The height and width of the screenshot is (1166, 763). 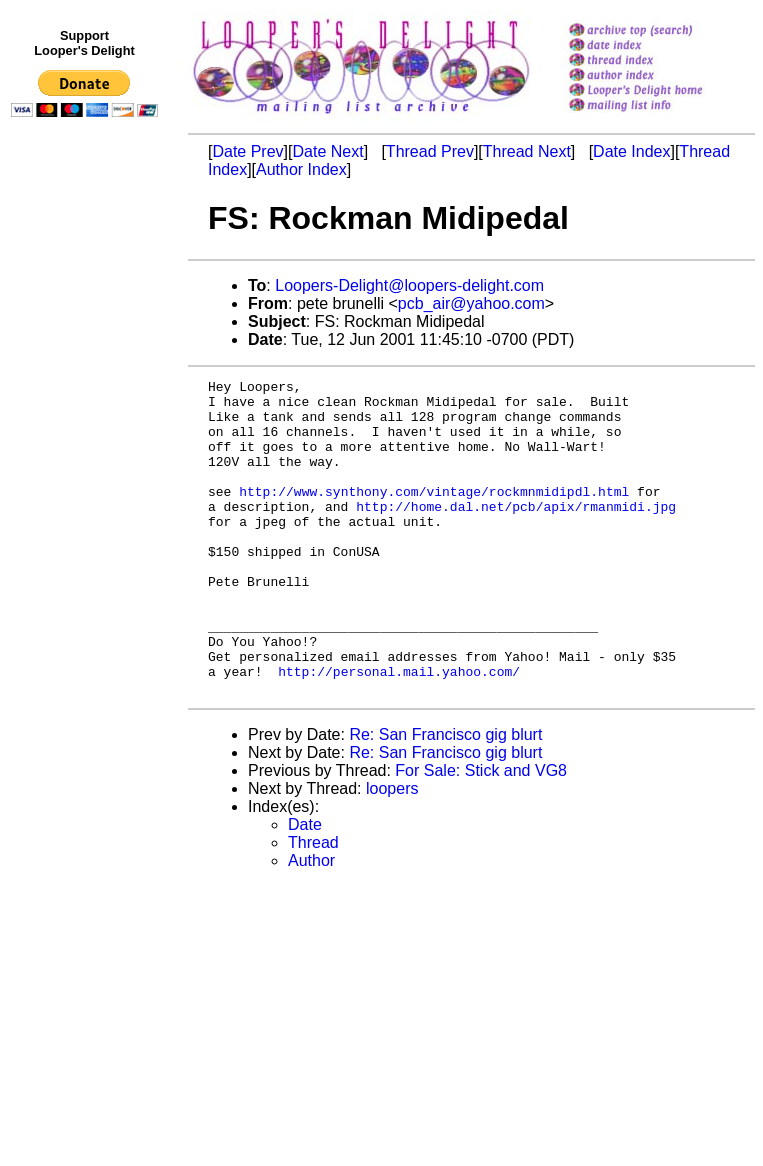 What do you see at coordinates (409, 285) in the screenshot?
I see `Loopers-Delight@loopers-delight.com` at bounding box center [409, 285].